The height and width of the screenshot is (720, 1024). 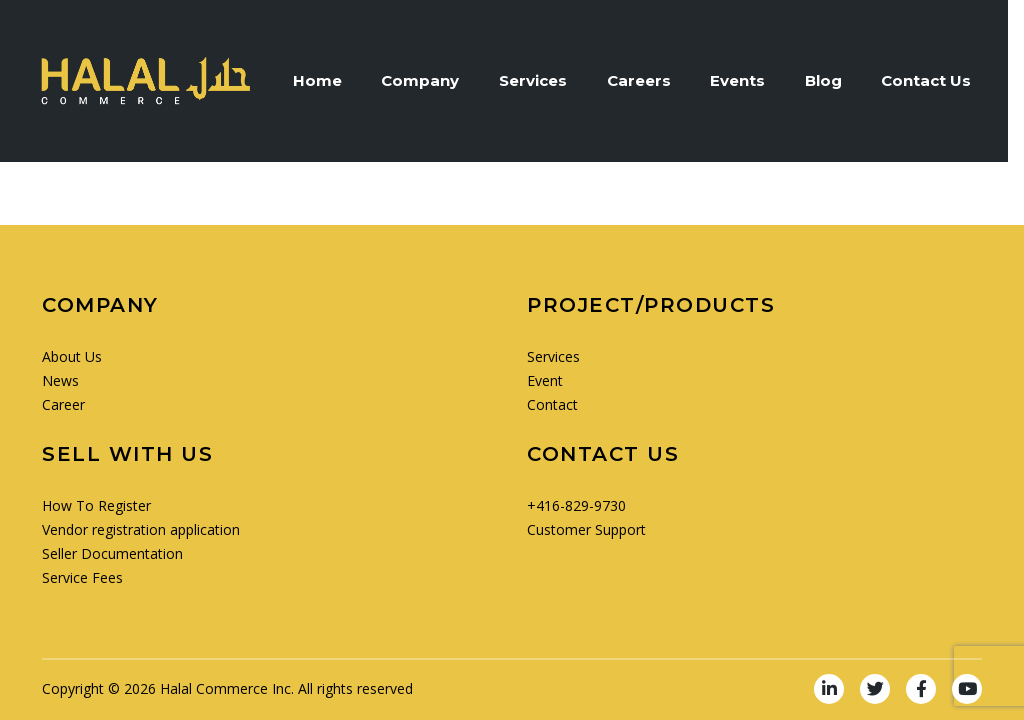 What do you see at coordinates (60, 380) in the screenshot?
I see `News` at bounding box center [60, 380].